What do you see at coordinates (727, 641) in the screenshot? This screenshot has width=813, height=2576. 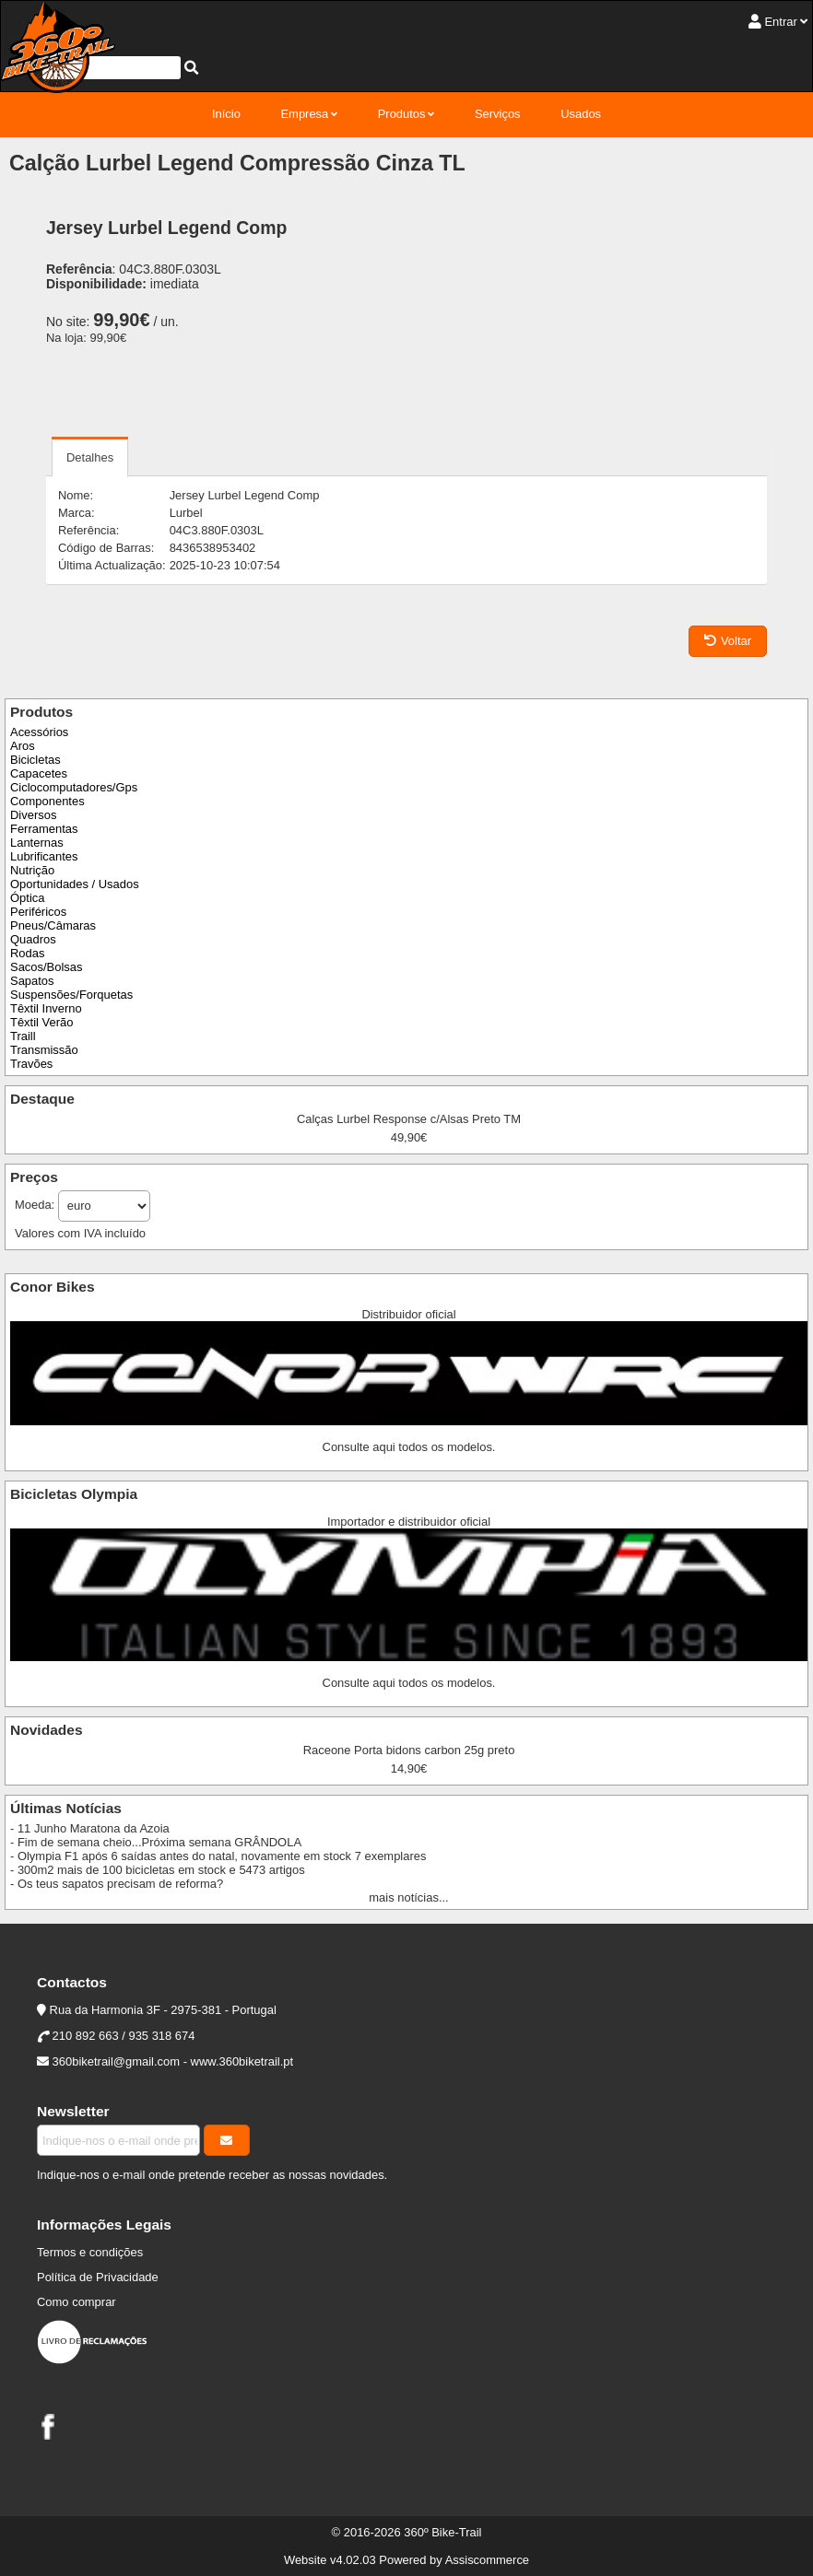 I see `Voltar` at bounding box center [727, 641].